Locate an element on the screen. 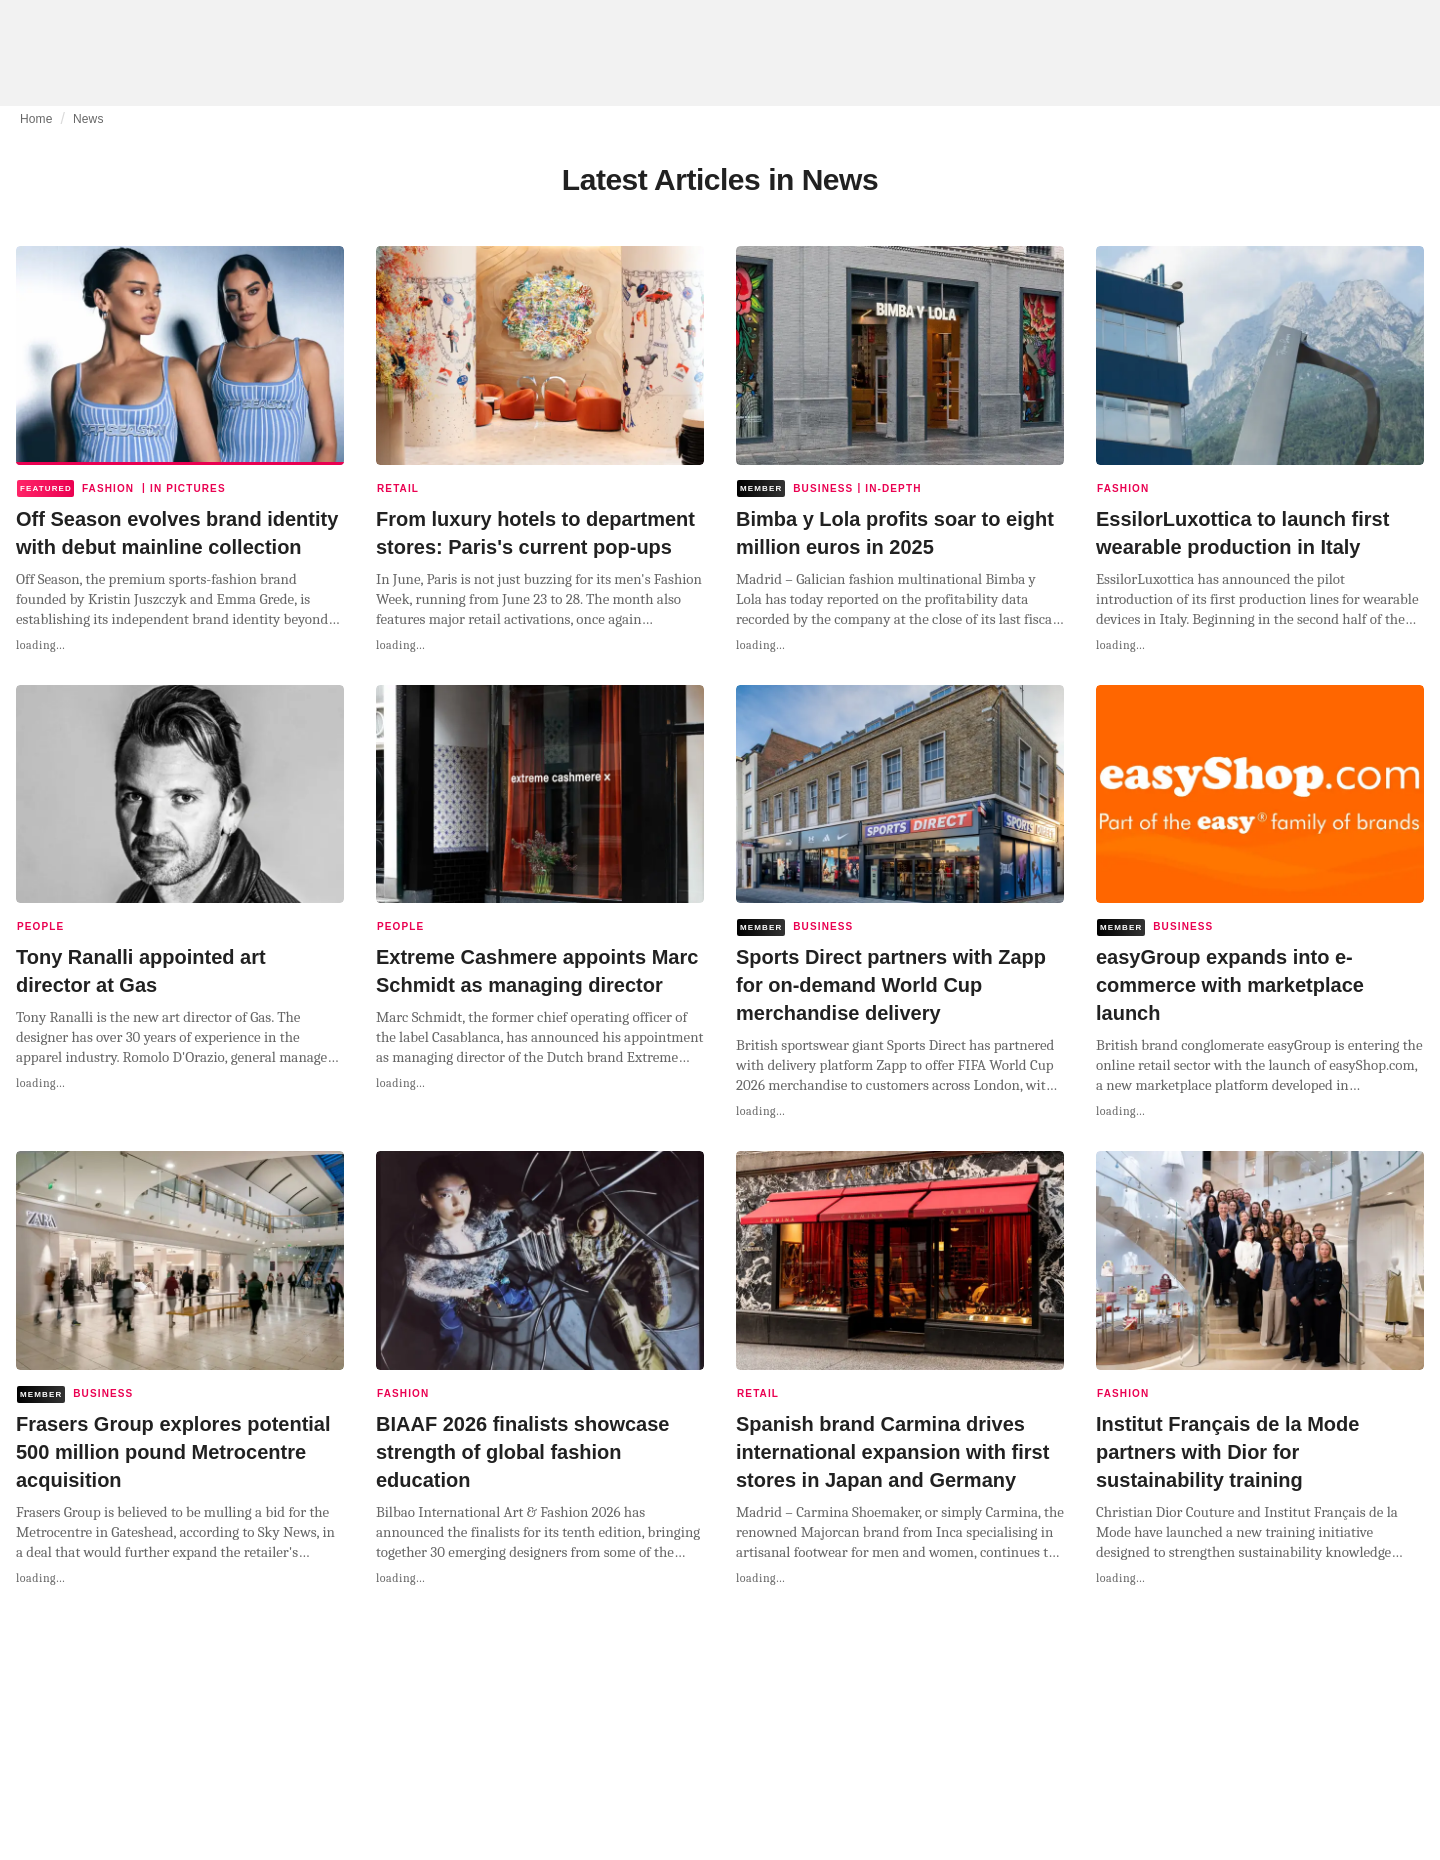 Image resolution: width=1440 pixels, height=1860 pixels. News is located at coordinates (88, 119).